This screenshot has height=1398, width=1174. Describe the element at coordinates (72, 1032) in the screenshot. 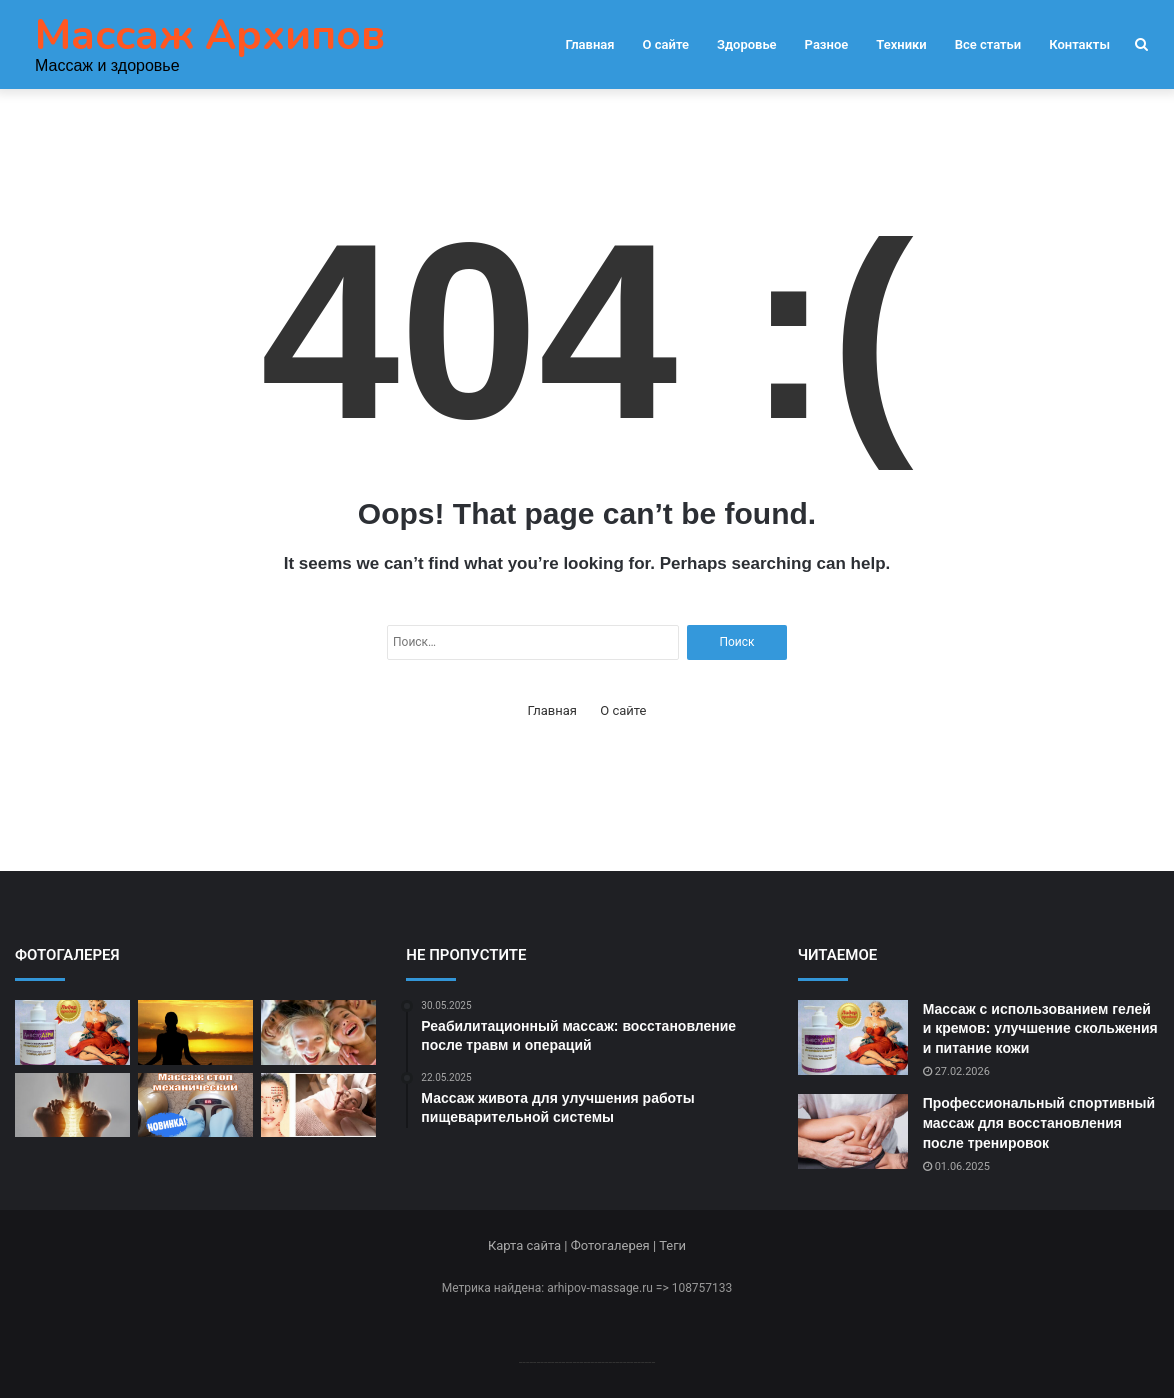

I see `[Массаж с использованием гелей и кремов: улучшение скольжения и питание кожи]` at that location.